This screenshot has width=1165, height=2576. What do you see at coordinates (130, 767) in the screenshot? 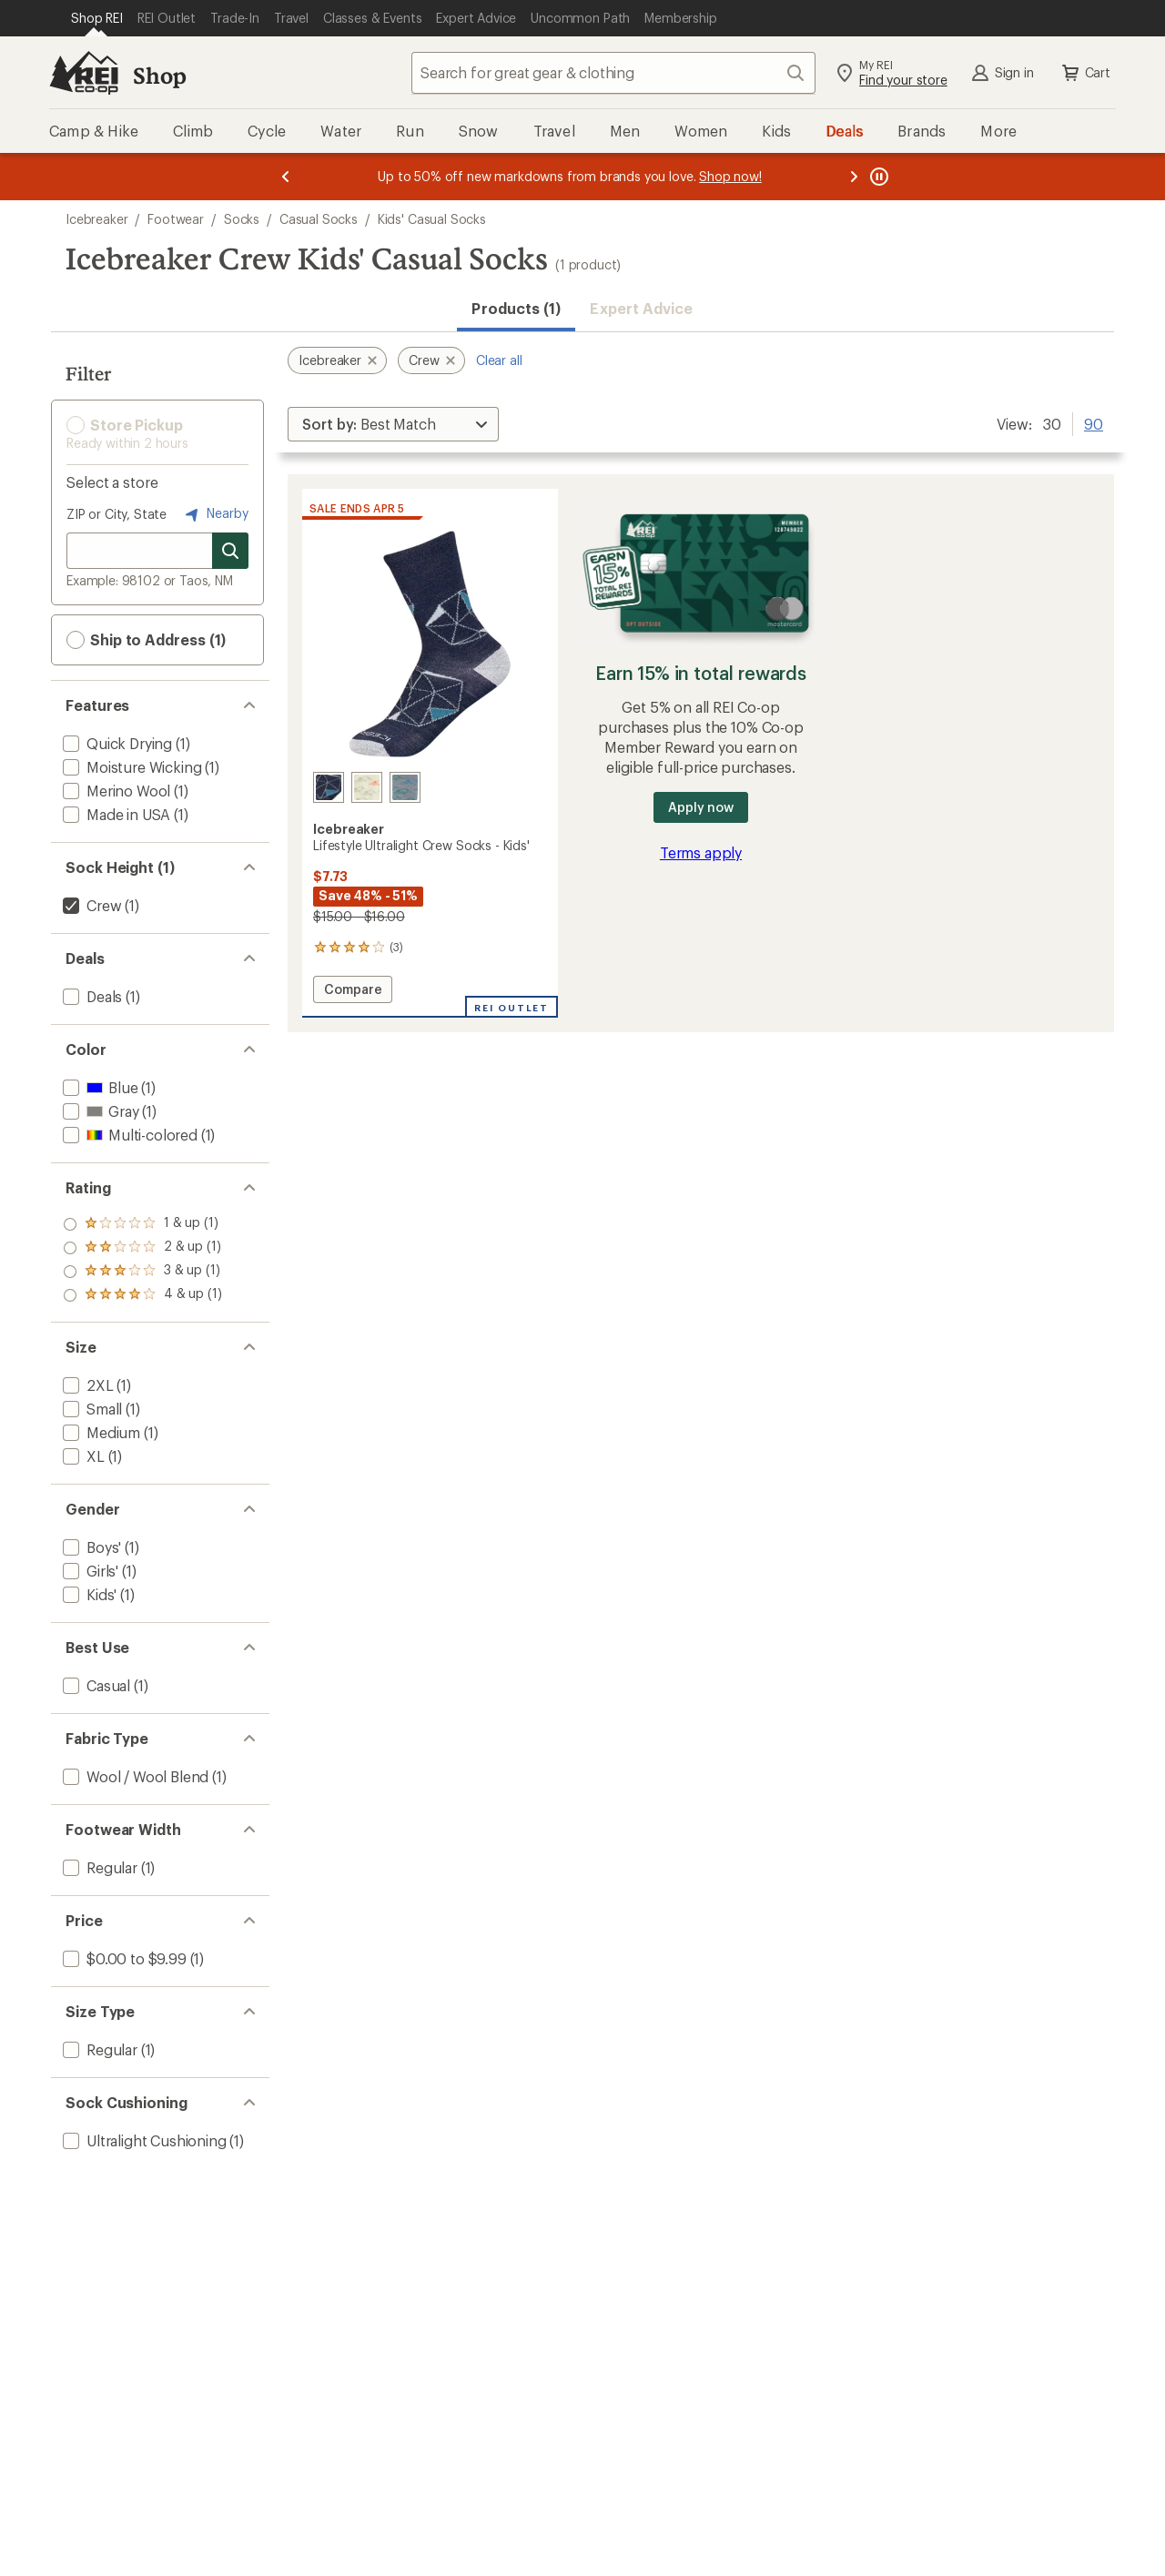
I see `[add filter: Moisture Wicking(1)]` at bounding box center [130, 767].